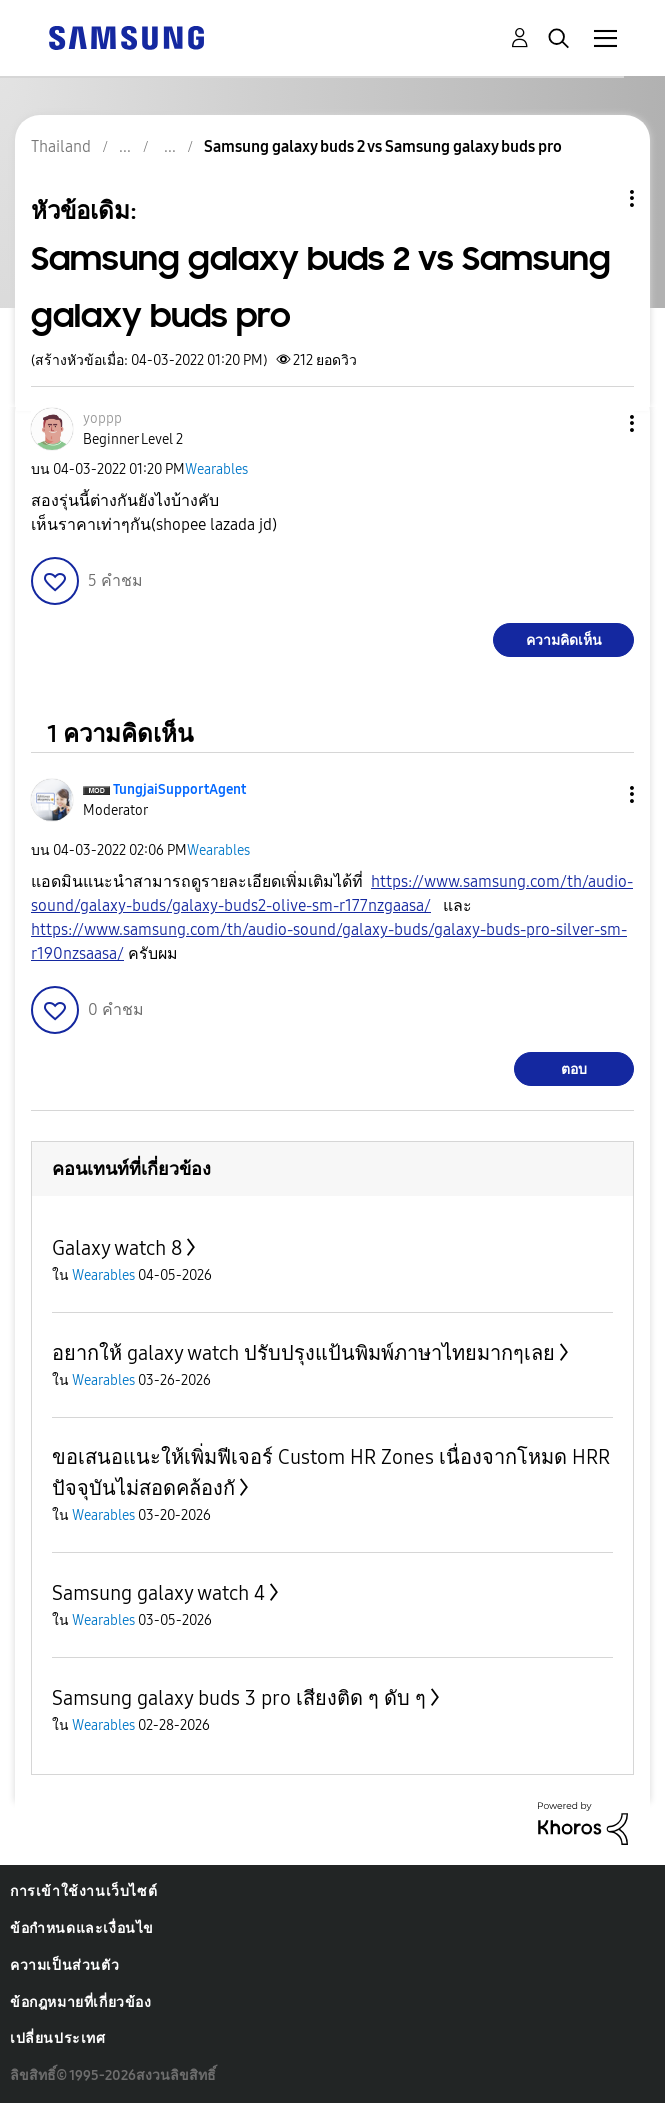 This screenshot has width=665, height=2103. What do you see at coordinates (216, 469) in the screenshot?
I see `Wearables` at bounding box center [216, 469].